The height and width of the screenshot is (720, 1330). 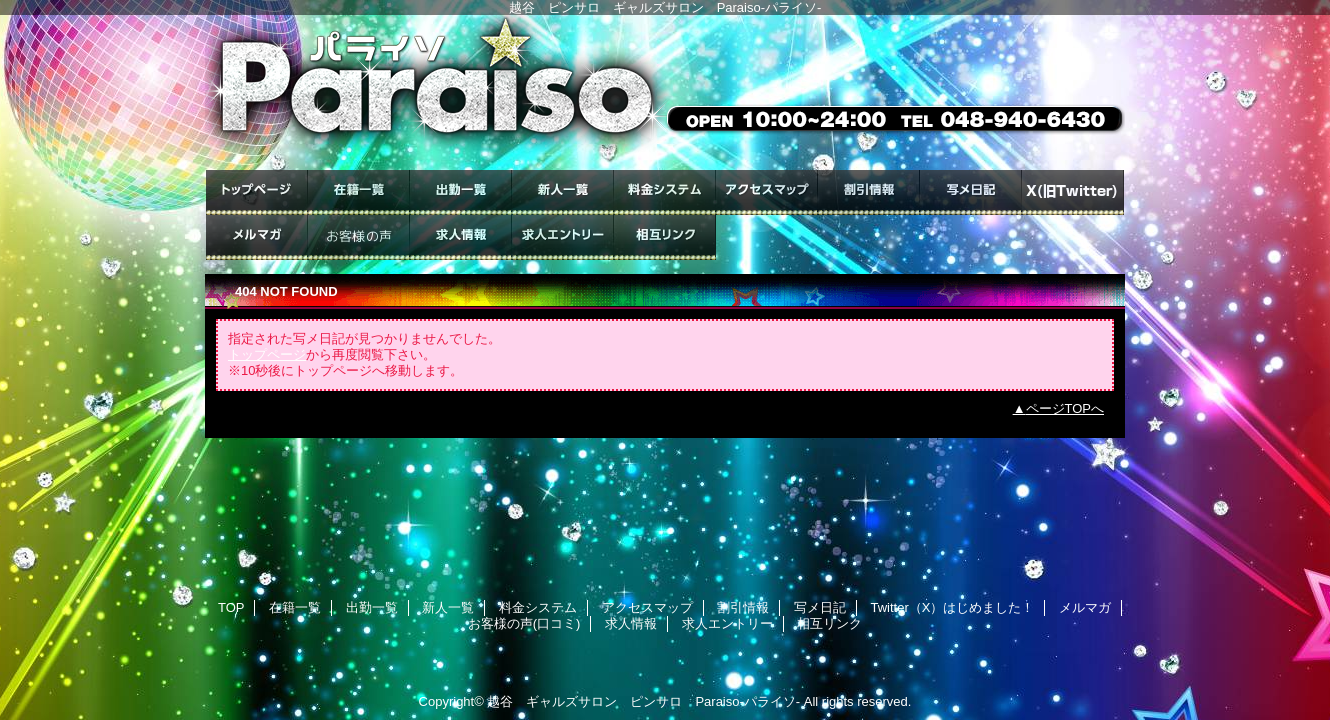 I want to click on 求人情報, so click(x=461, y=237).